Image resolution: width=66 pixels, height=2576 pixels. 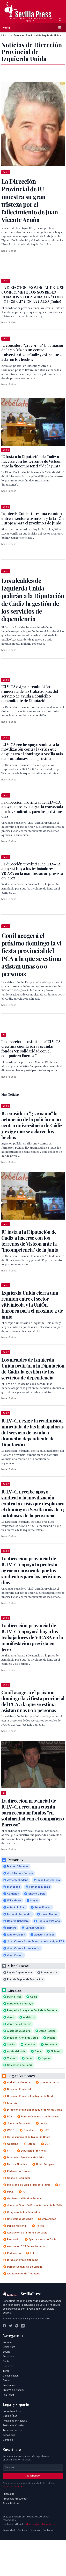 I want to click on Comunicación, so click(x=11, y=2375).